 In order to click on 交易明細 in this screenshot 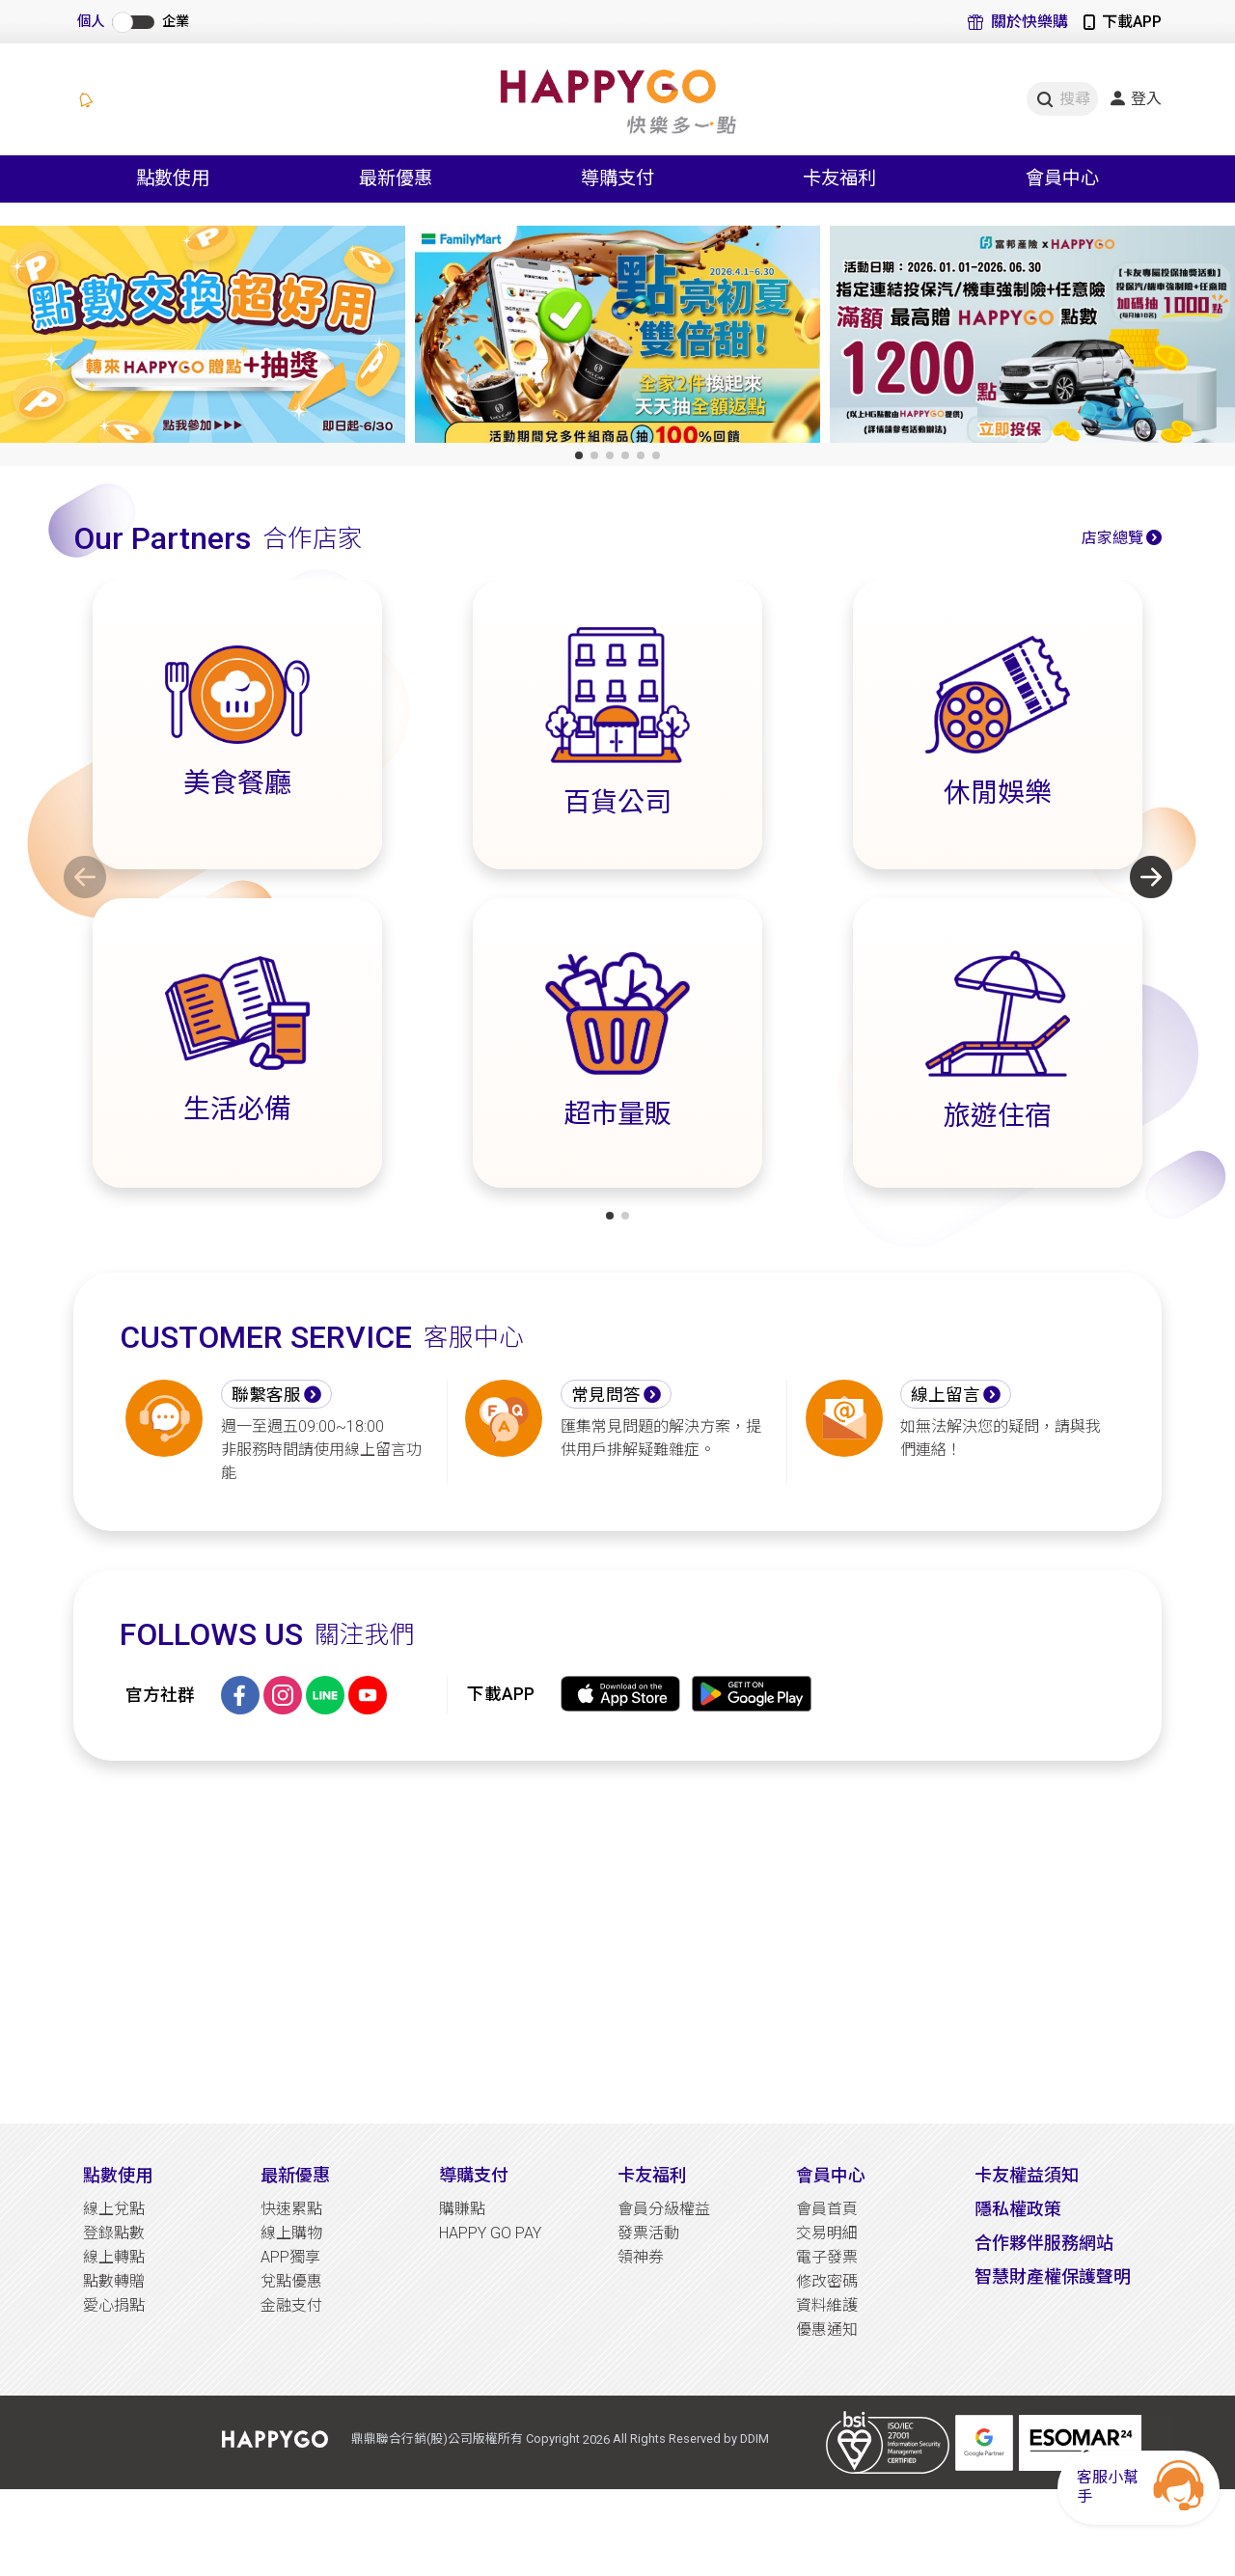, I will do `click(827, 2233)`.